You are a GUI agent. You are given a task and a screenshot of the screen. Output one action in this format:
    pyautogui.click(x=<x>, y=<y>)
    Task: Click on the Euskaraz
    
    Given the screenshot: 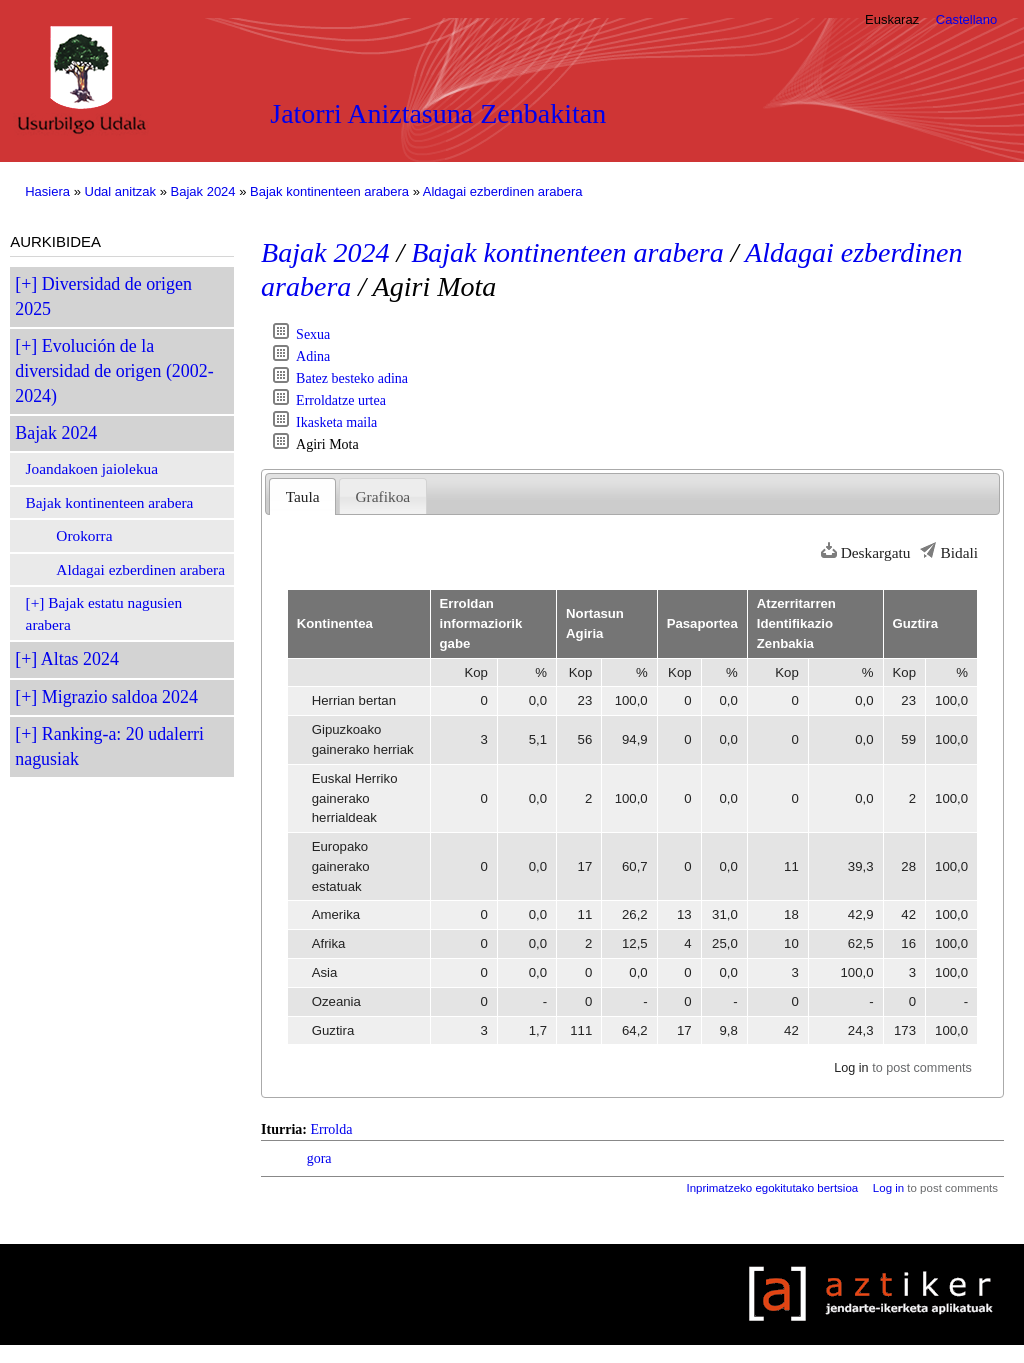 What is the action you would take?
    pyautogui.click(x=892, y=19)
    